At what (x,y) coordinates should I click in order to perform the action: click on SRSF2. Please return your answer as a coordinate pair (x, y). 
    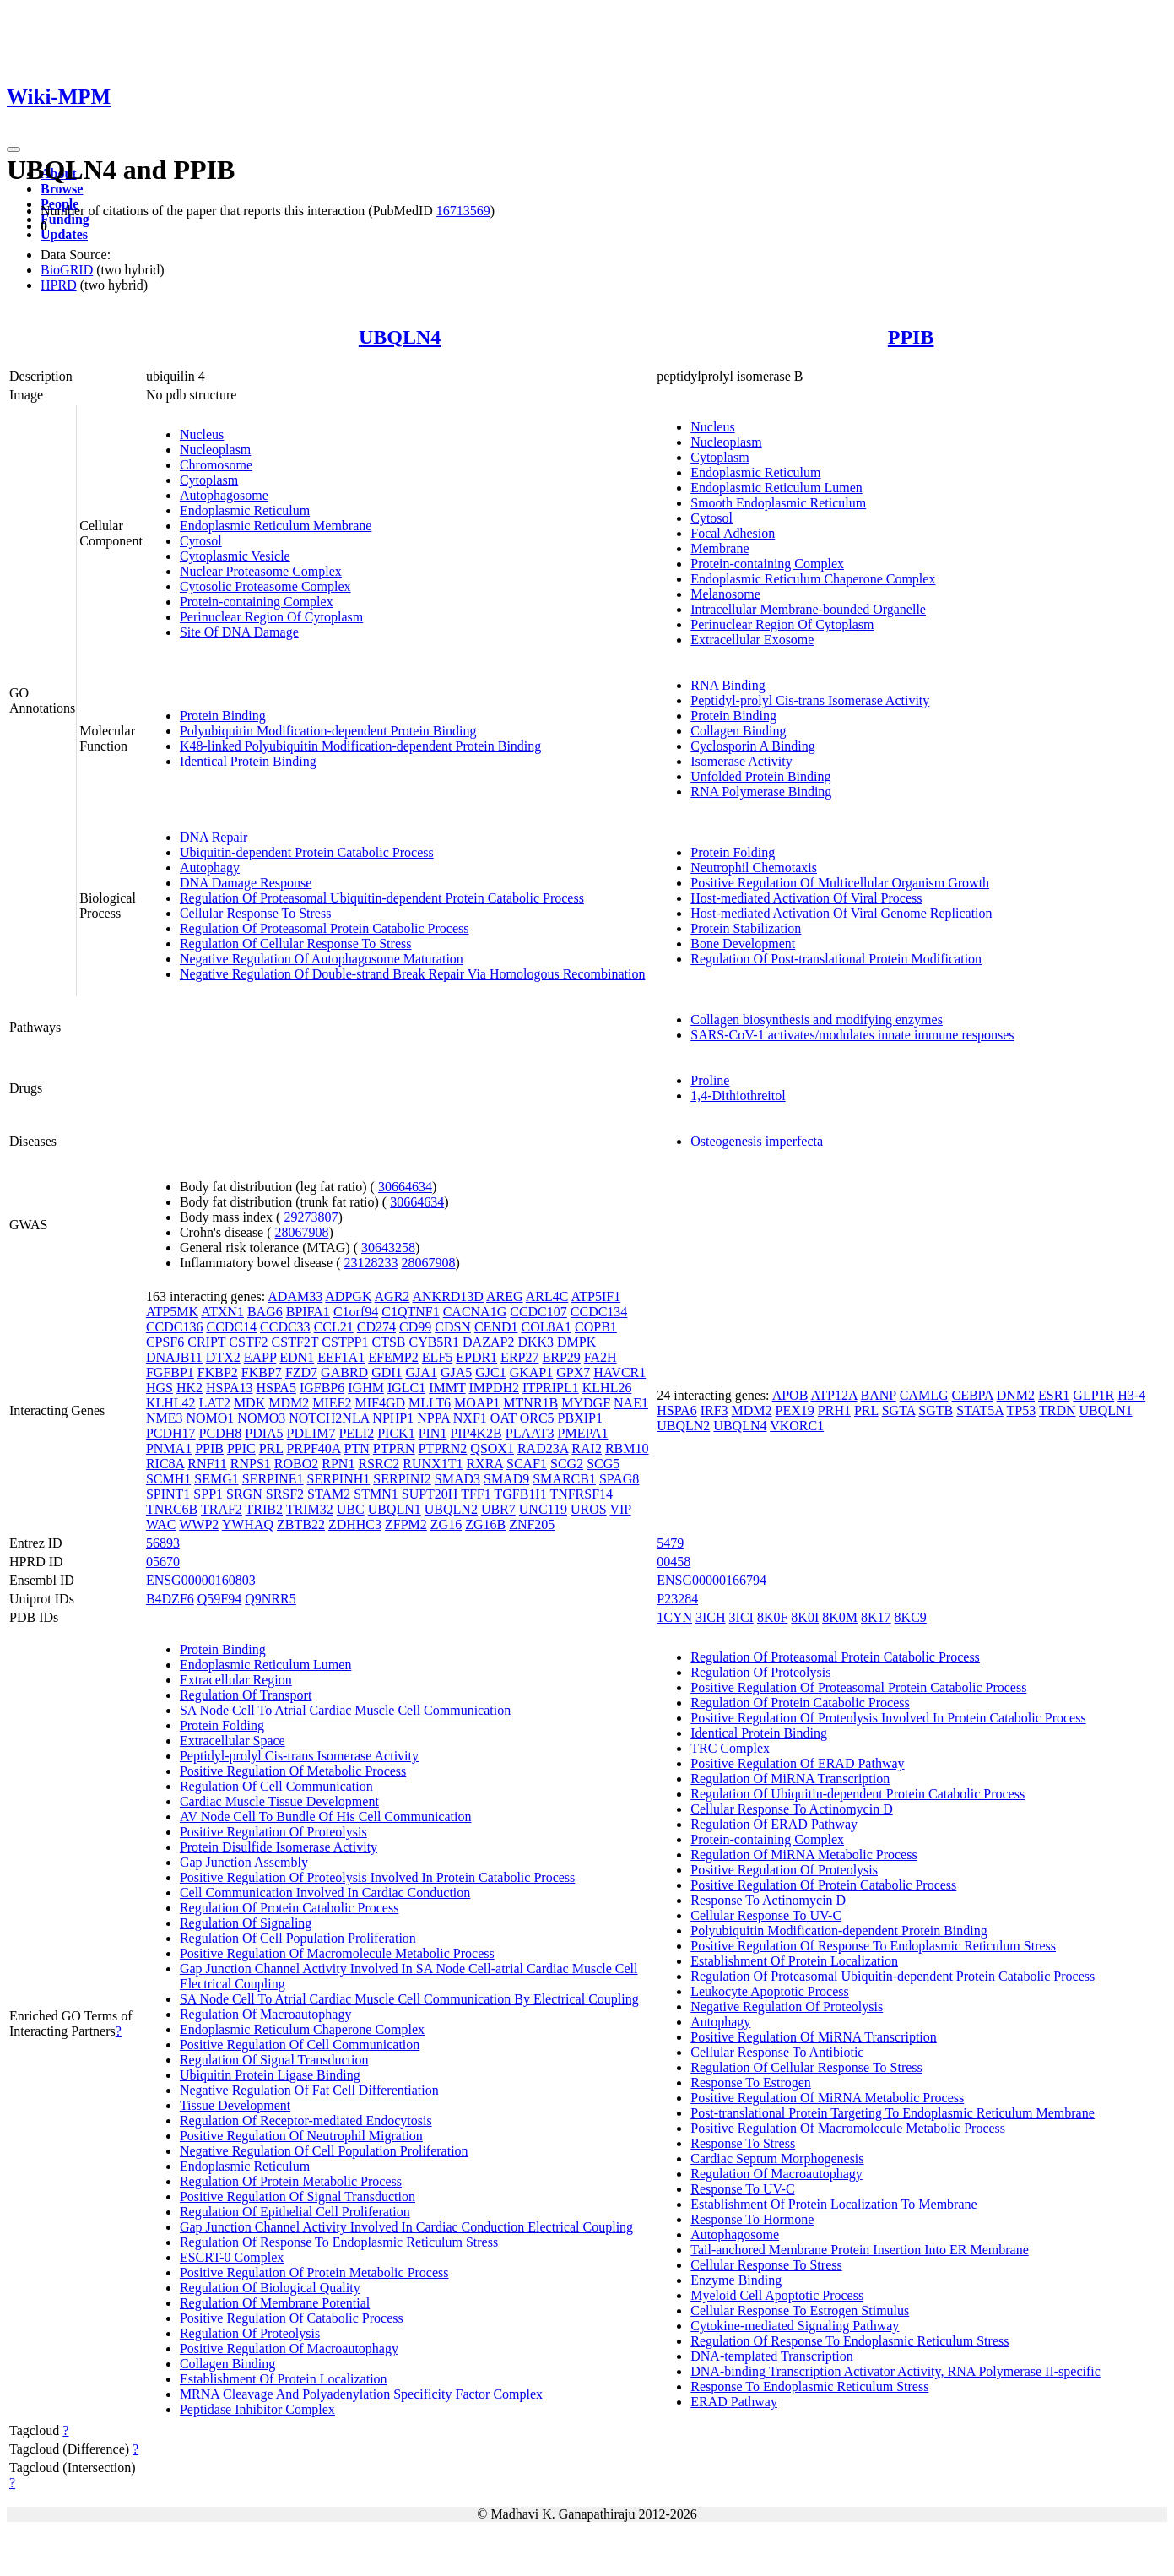
    Looking at the image, I should click on (285, 1494).